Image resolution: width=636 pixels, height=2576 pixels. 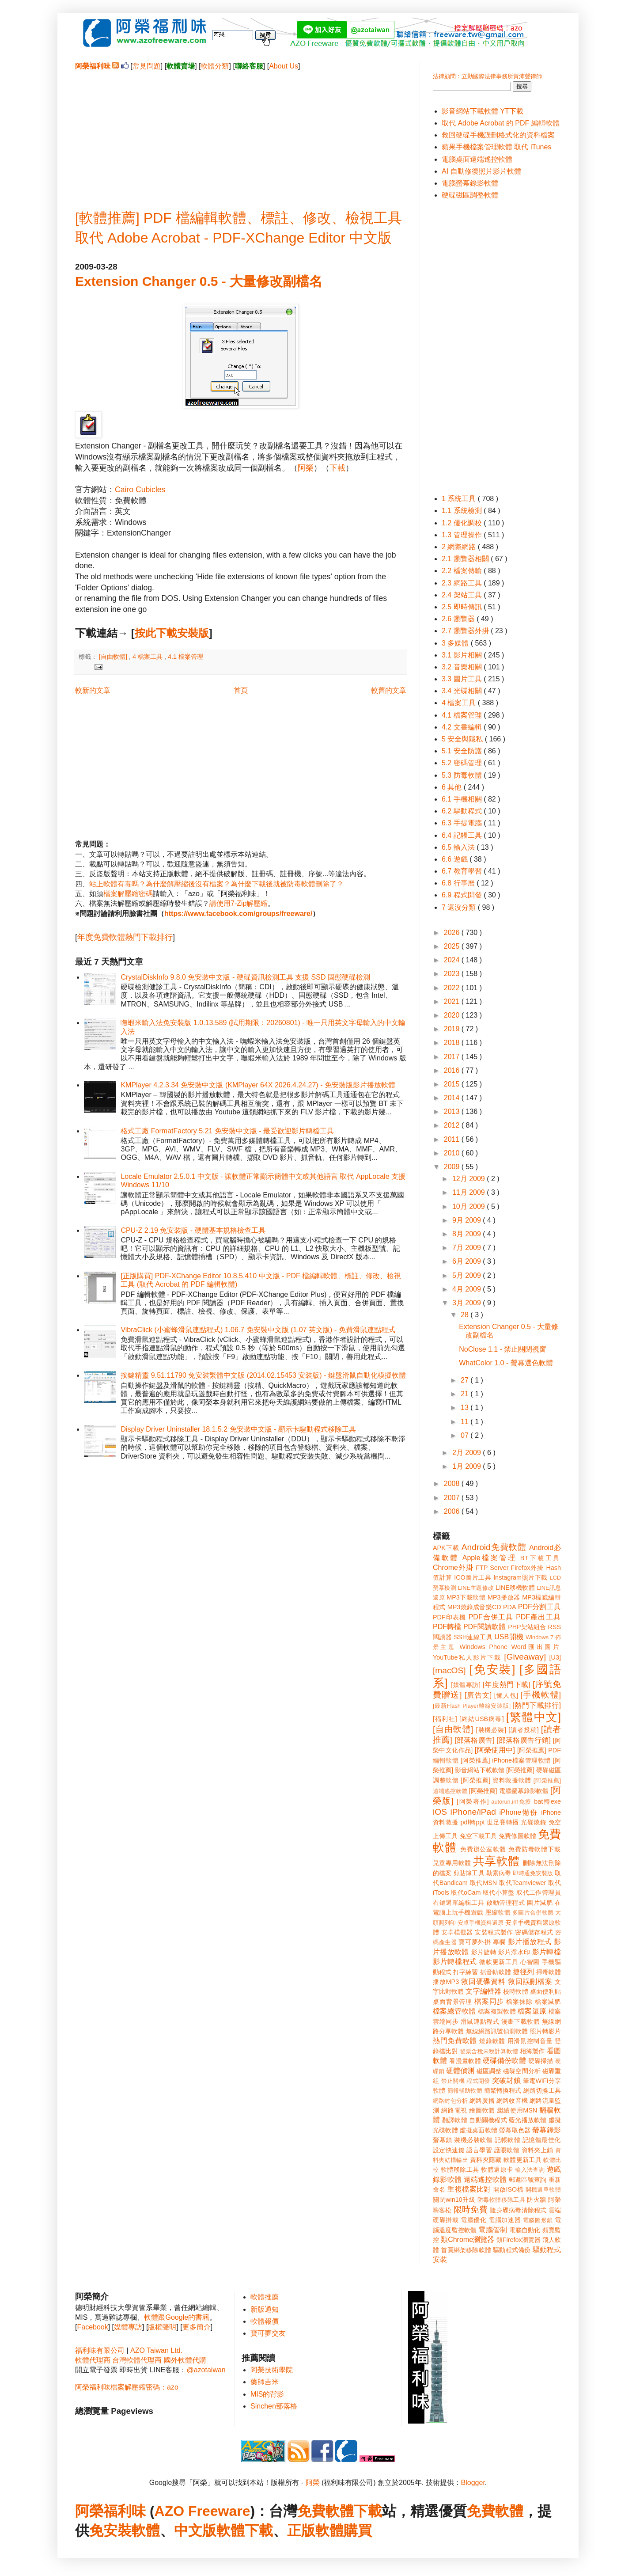 I want to click on 免安裝, so click(x=110, y=2530).